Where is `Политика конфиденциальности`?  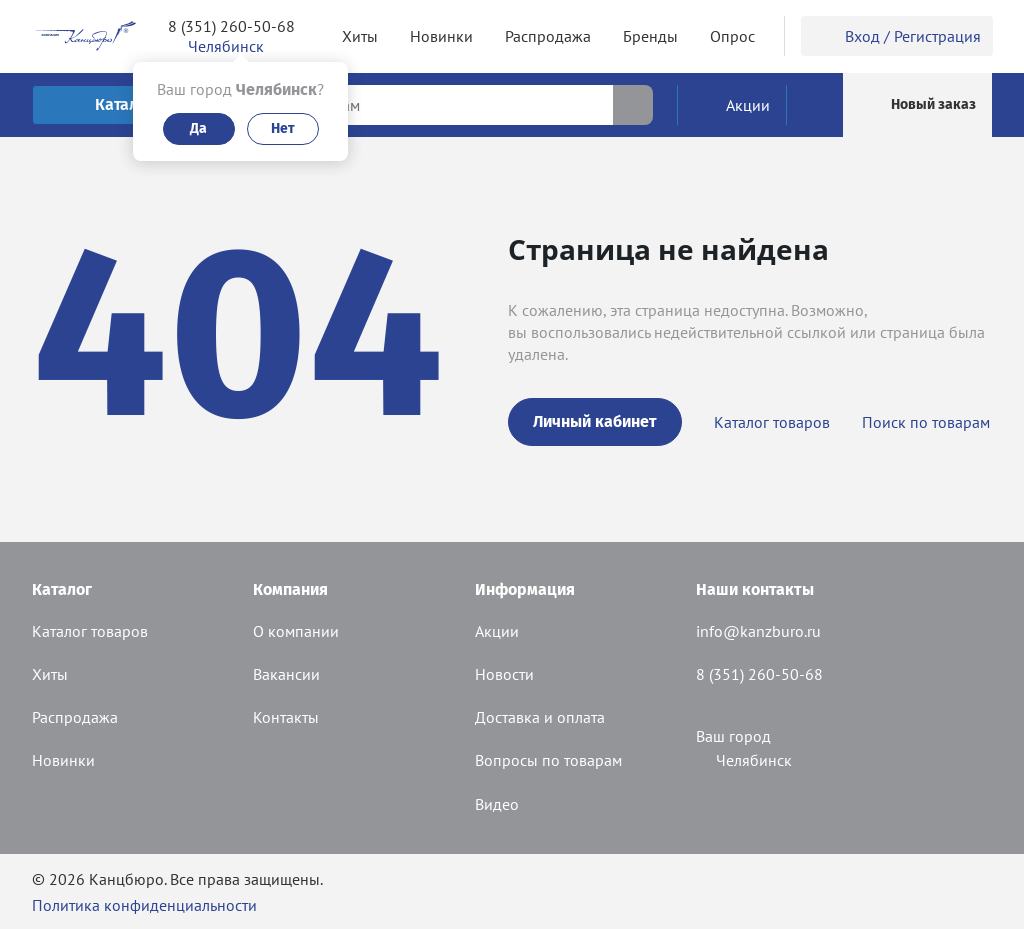
Политика конфиденциальности is located at coordinates (144, 905).